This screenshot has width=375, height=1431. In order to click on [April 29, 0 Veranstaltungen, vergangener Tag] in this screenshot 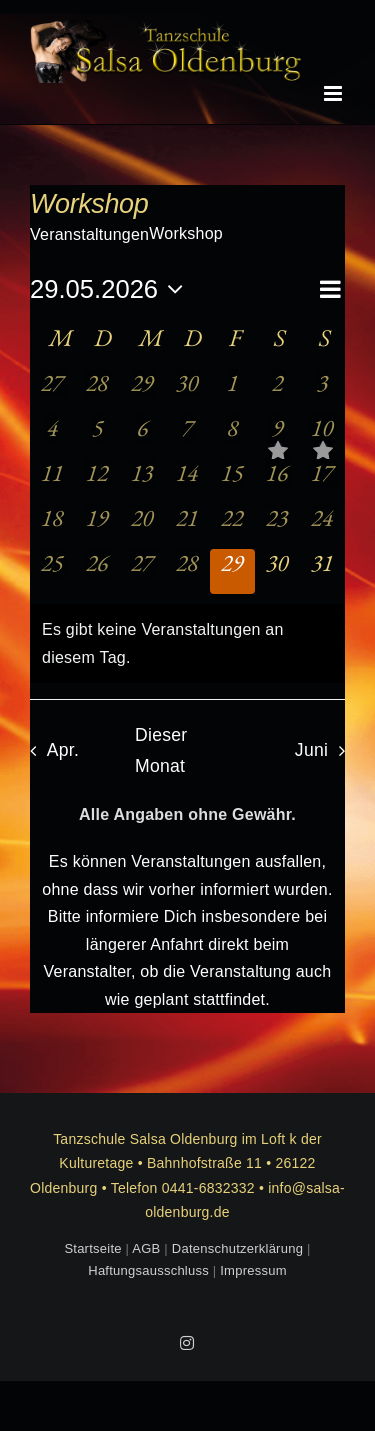, I will do `click(142, 391)`.